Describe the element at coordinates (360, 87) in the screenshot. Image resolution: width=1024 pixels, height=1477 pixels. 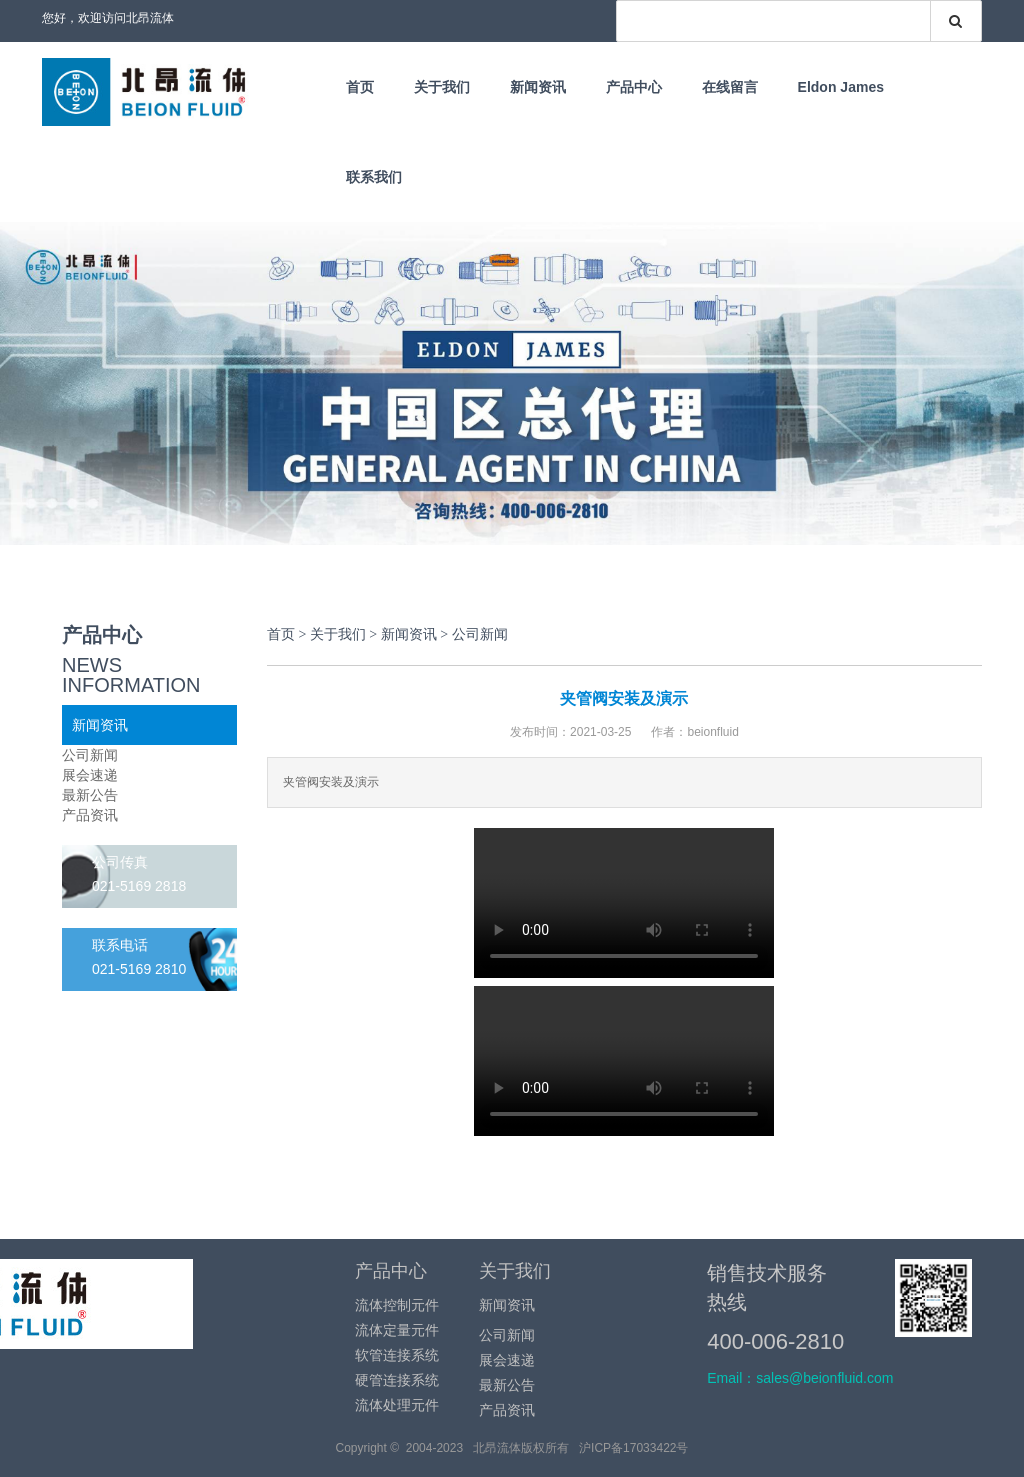
I see `首页` at that location.